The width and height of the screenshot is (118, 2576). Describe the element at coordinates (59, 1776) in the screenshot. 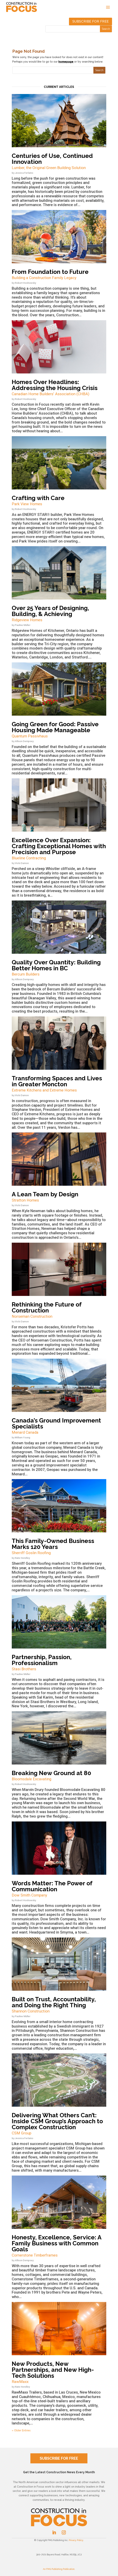

I see `Breaking New Ground at 80` at that location.